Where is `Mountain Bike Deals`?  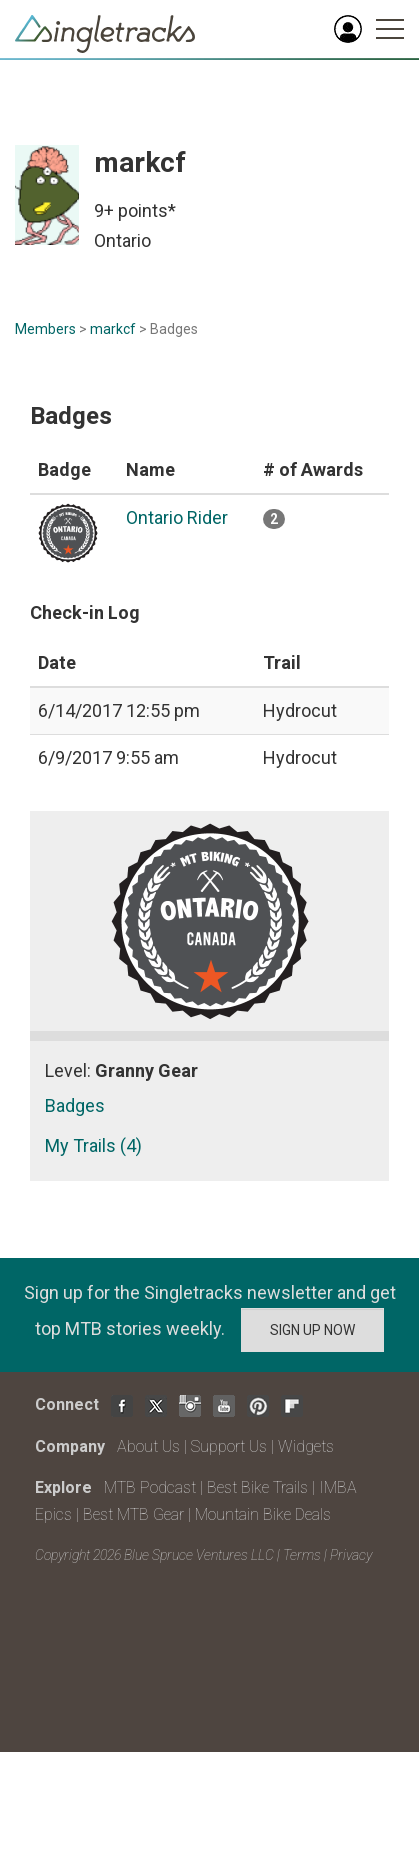 Mountain Bike Deals is located at coordinates (263, 1514).